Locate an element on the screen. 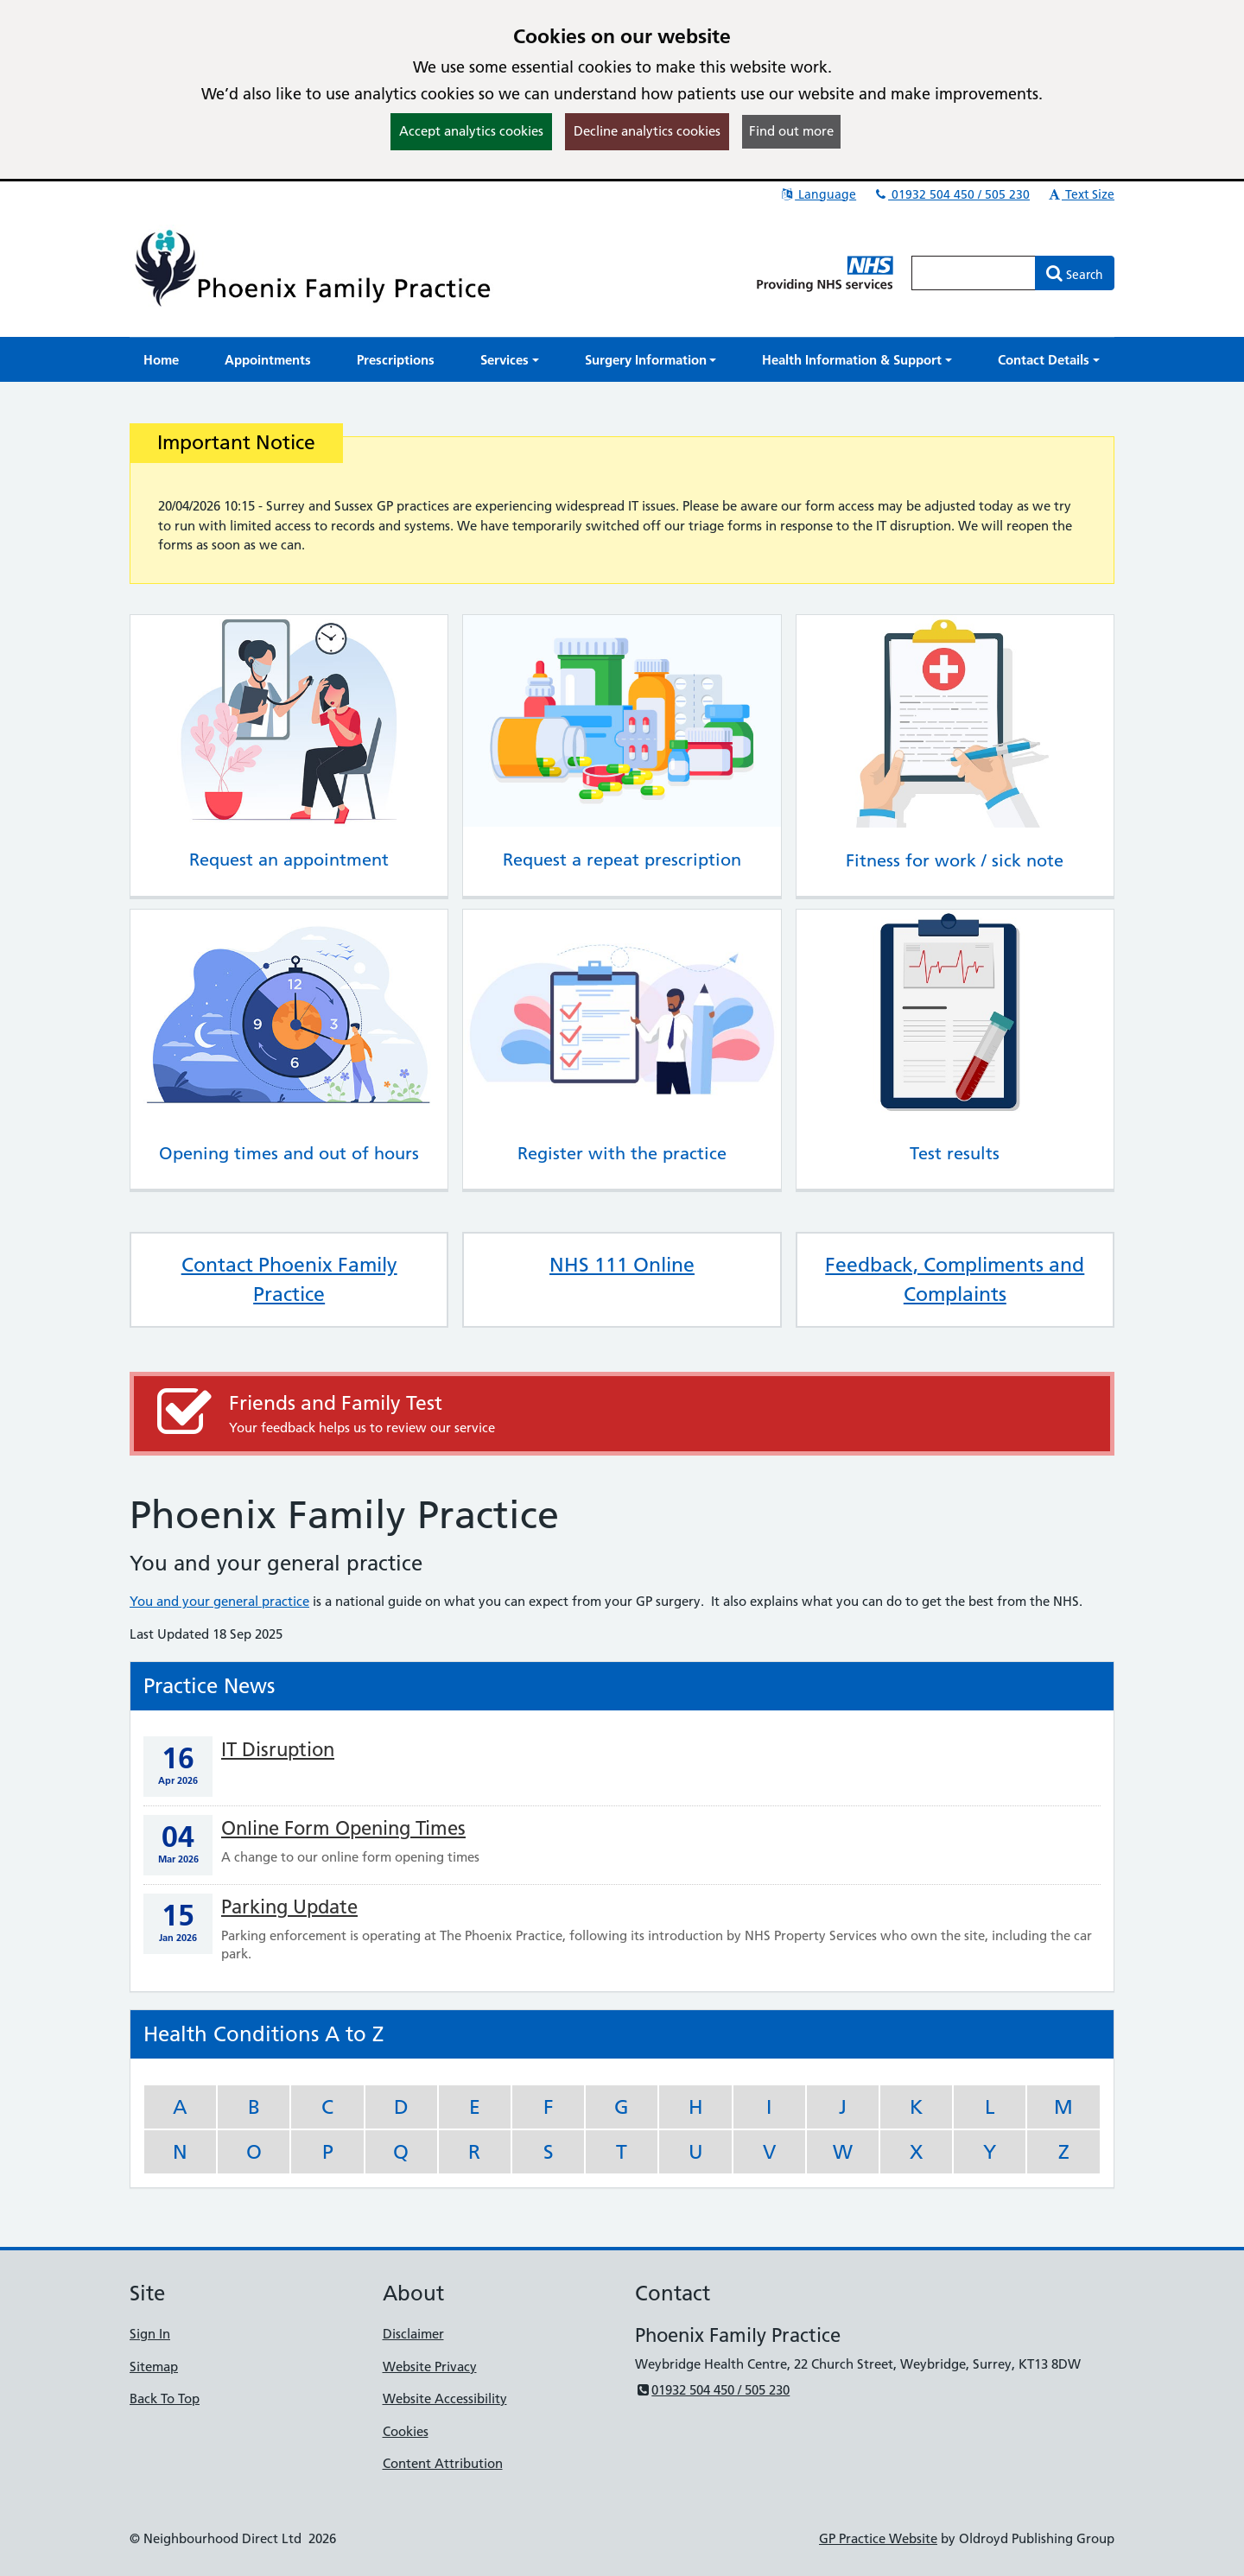 Image resolution: width=1244 pixels, height=2576 pixels. [Enter words to search for in this website] is located at coordinates (973, 273).